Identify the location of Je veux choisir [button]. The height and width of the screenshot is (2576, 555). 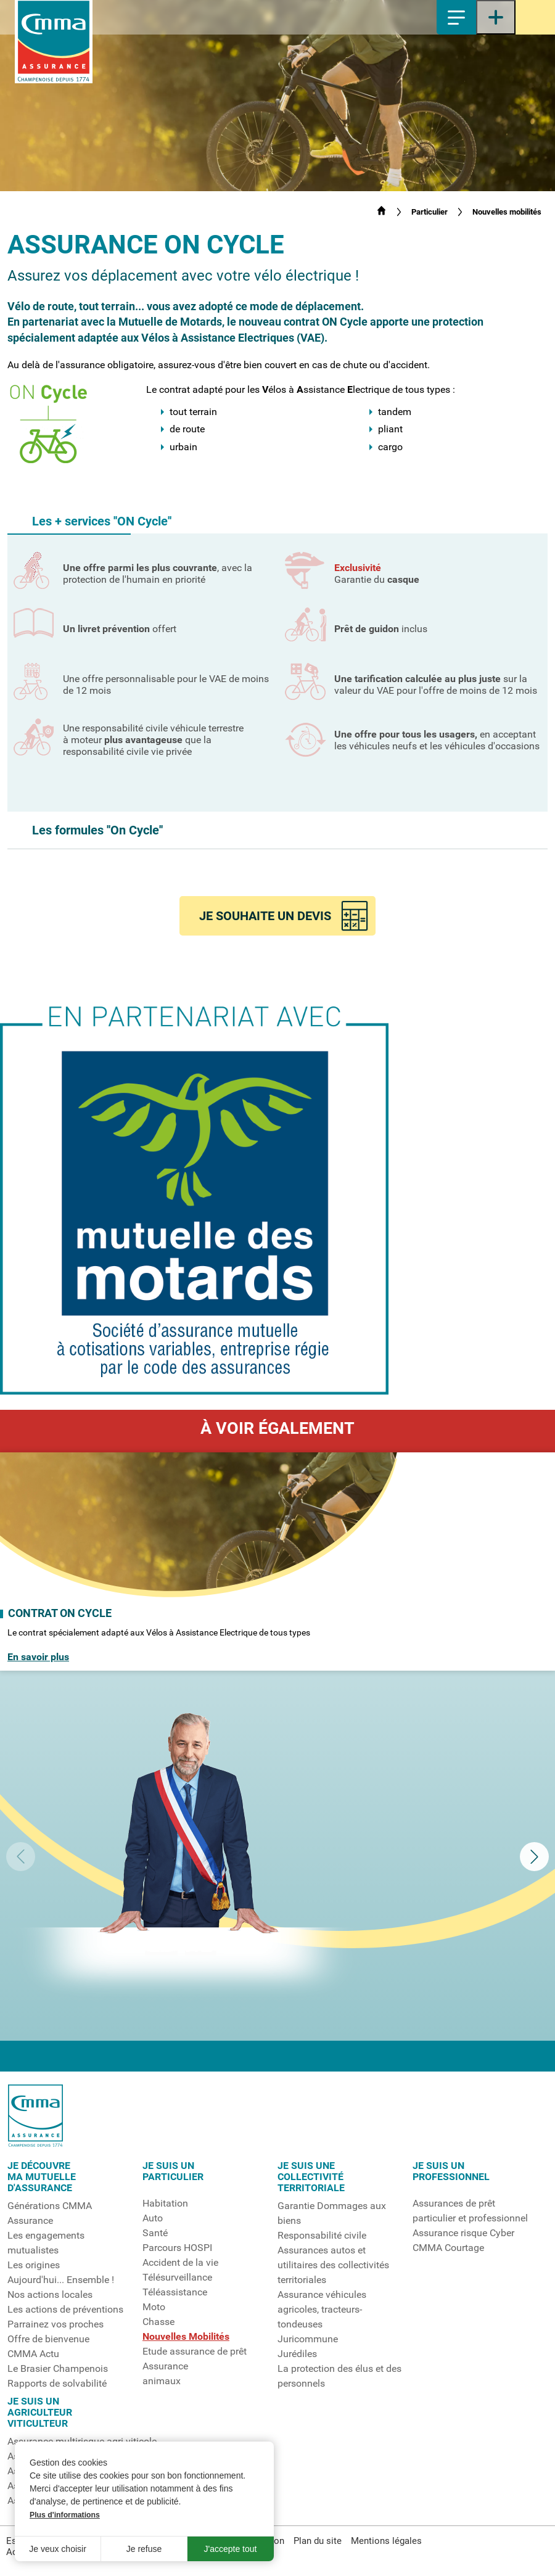
(57, 2549).